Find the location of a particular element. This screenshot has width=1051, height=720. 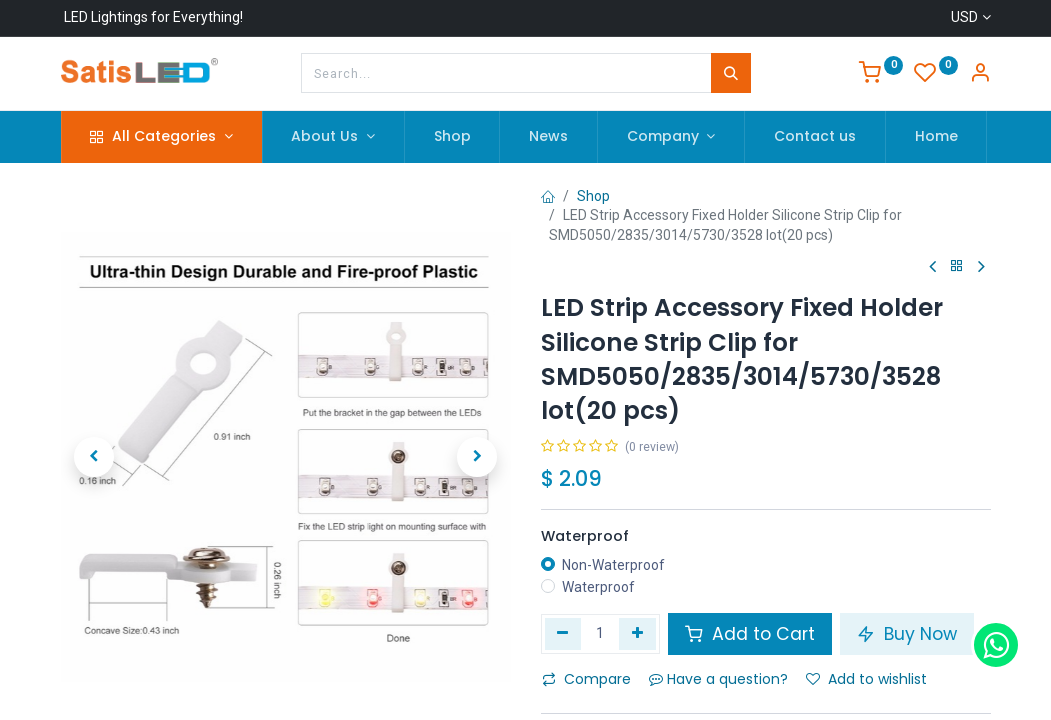

[button] is located at coordinates (95, 457).